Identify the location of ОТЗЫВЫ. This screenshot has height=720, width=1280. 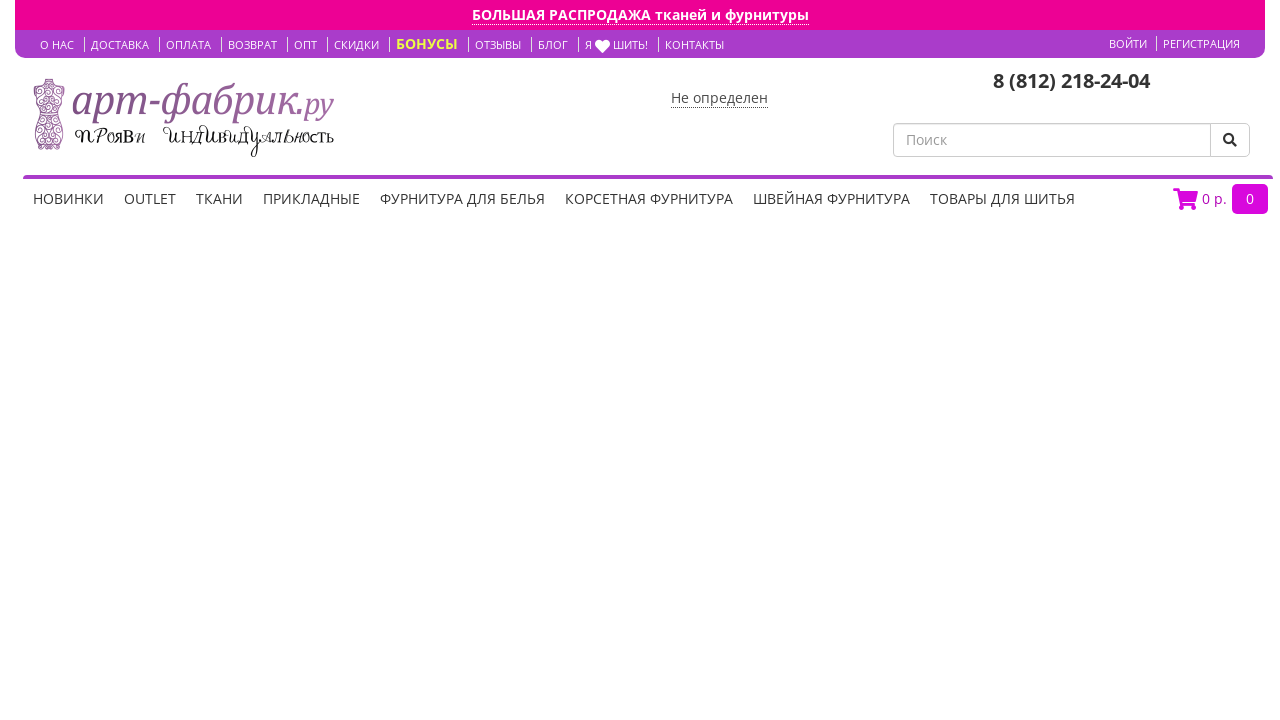
(498, 44).